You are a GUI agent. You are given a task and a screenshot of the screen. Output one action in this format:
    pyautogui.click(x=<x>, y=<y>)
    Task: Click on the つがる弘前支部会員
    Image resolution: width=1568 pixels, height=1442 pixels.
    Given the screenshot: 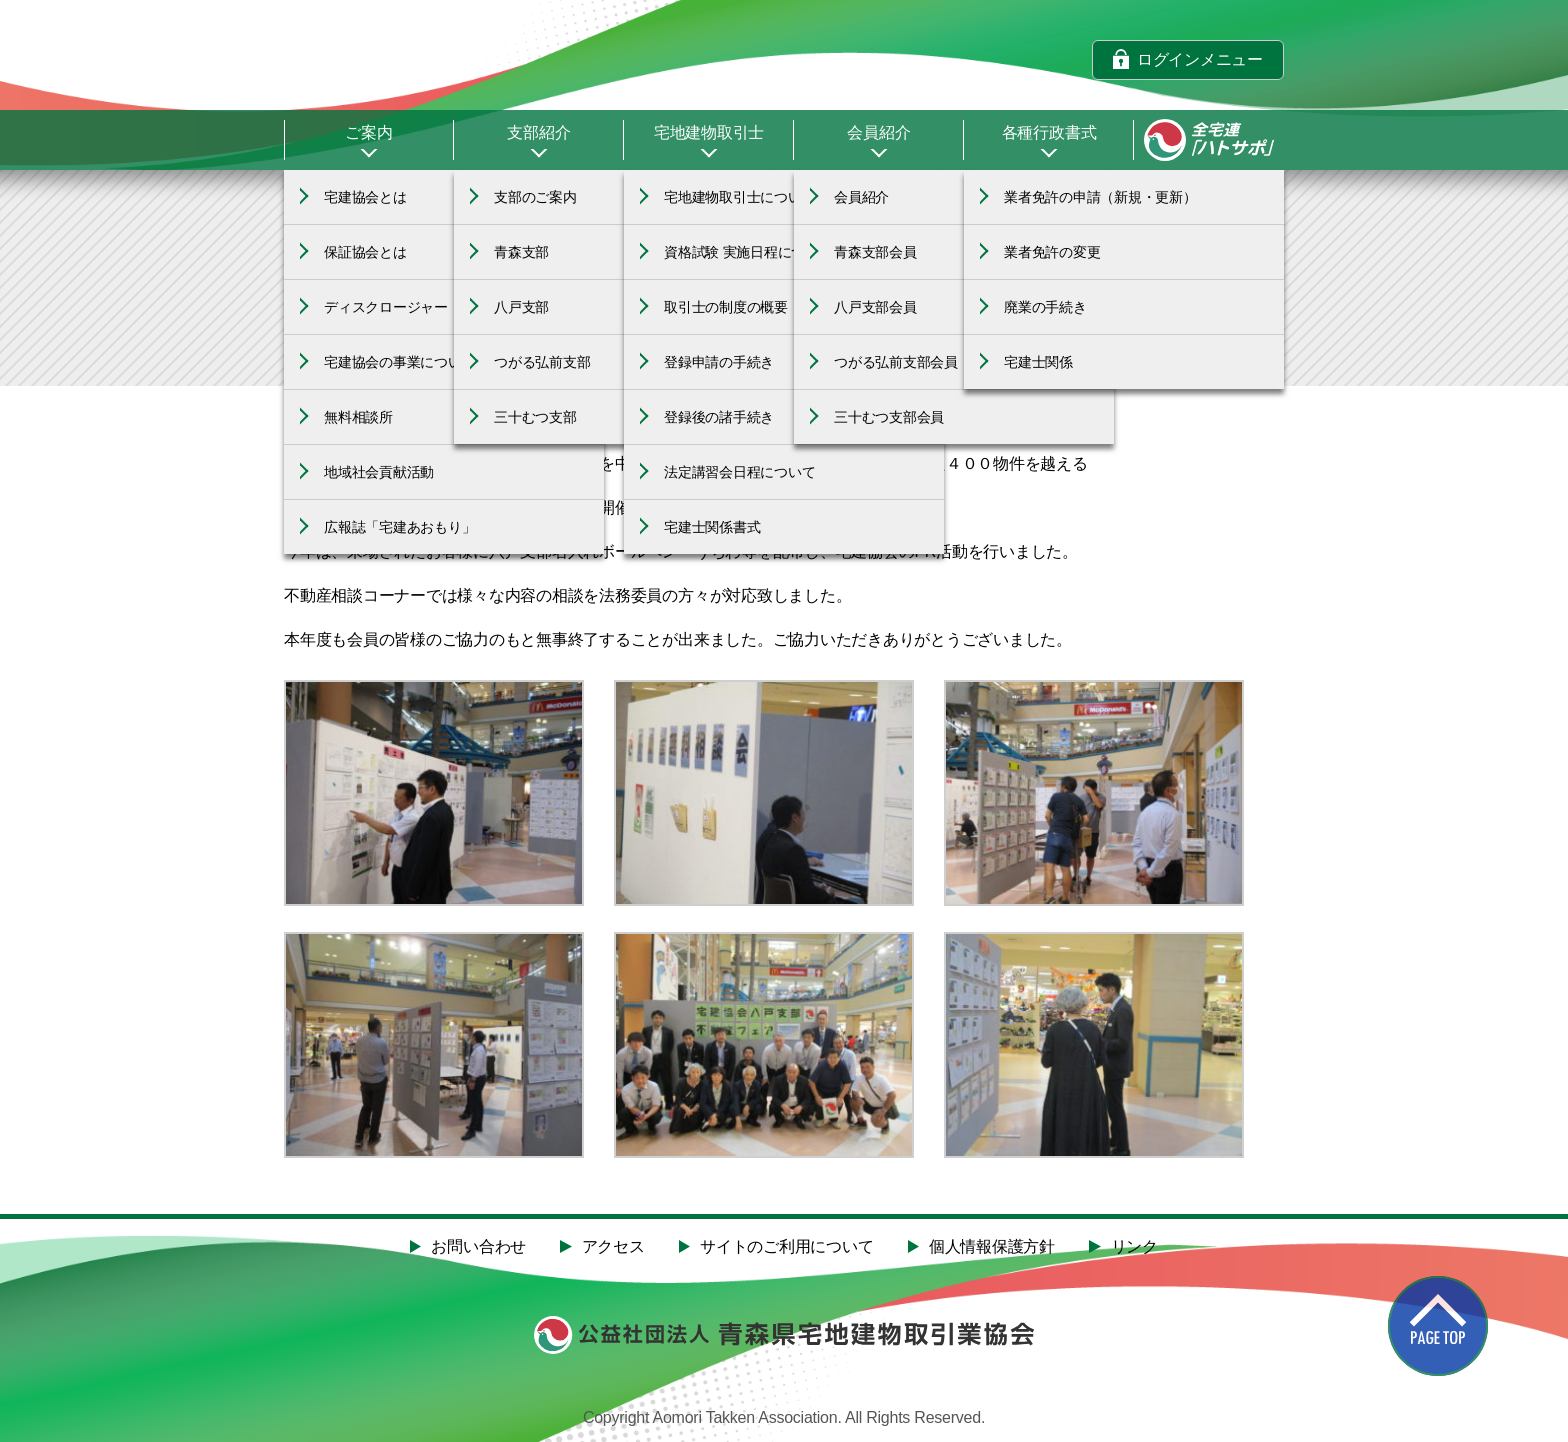 What is the action you would take?
    pyautogui.click(x=896, y=362)
    